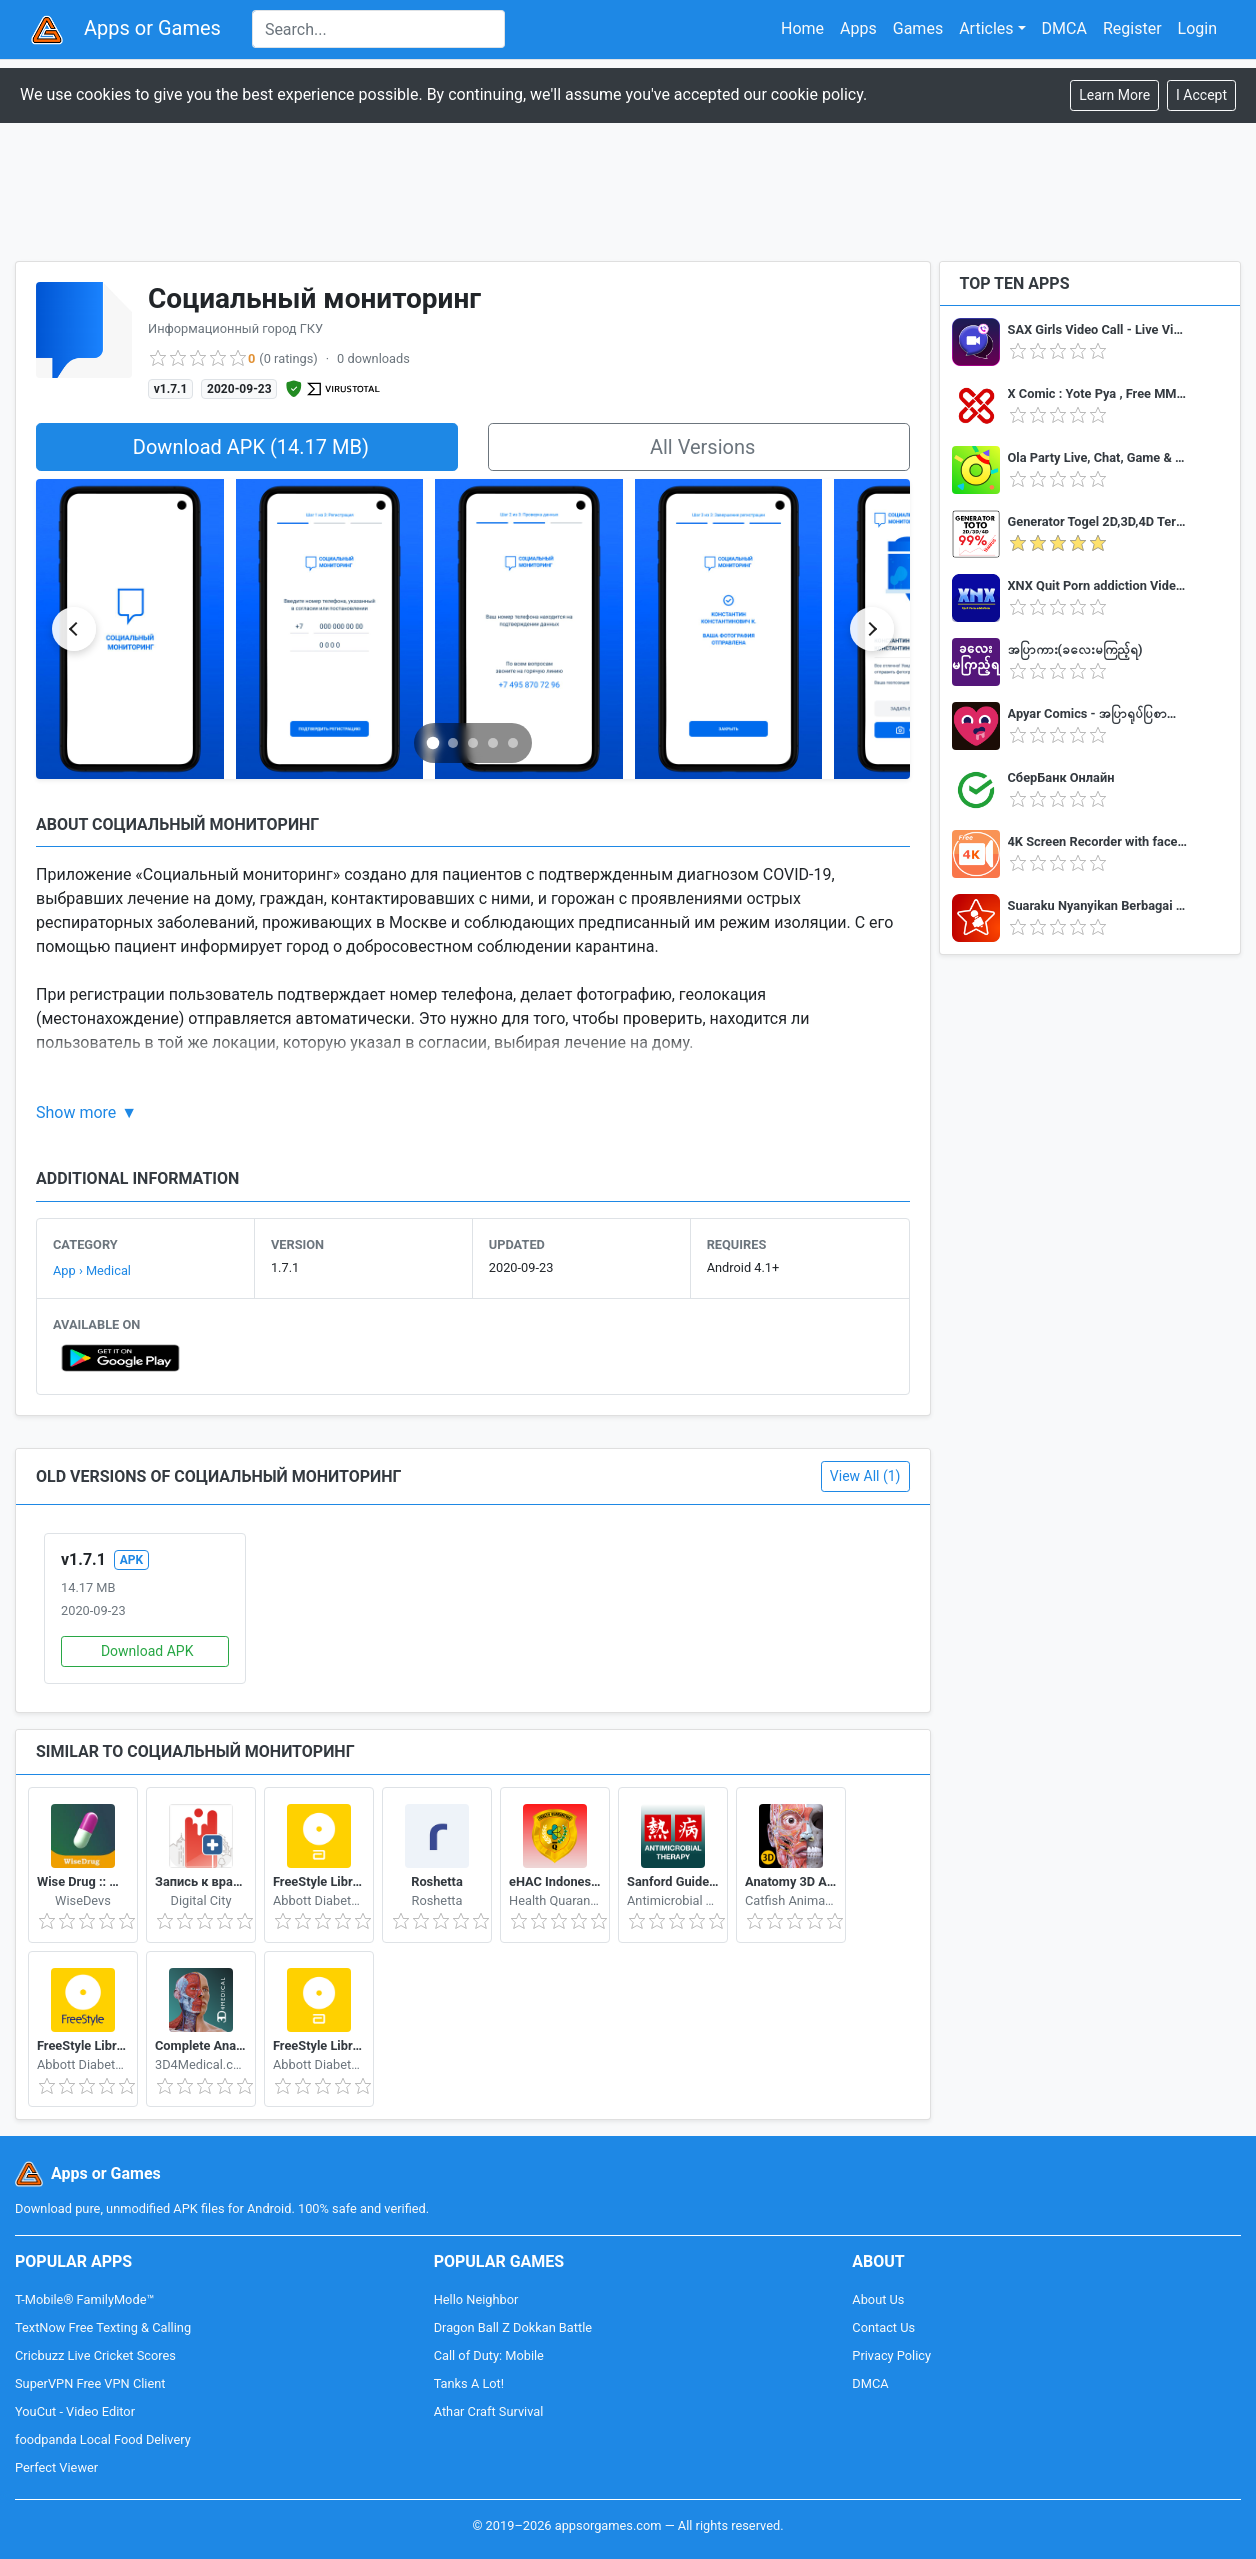 The image size is (1256, 2559). What do you see at coordinates (489, 2411) in the screenshot?
I see `Athar Craft Survival` at bounding box center [489, 2411].